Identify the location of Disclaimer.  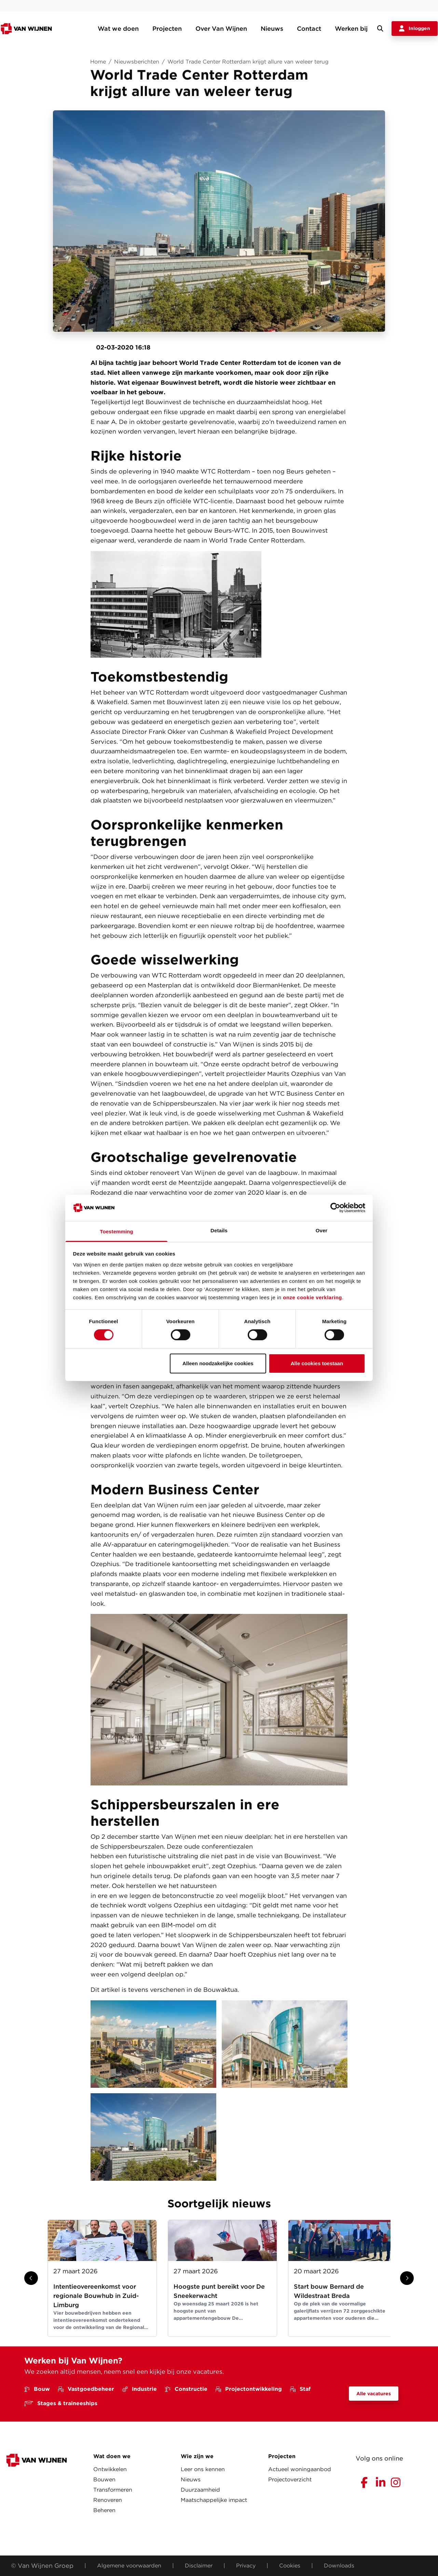
(199, 2565).